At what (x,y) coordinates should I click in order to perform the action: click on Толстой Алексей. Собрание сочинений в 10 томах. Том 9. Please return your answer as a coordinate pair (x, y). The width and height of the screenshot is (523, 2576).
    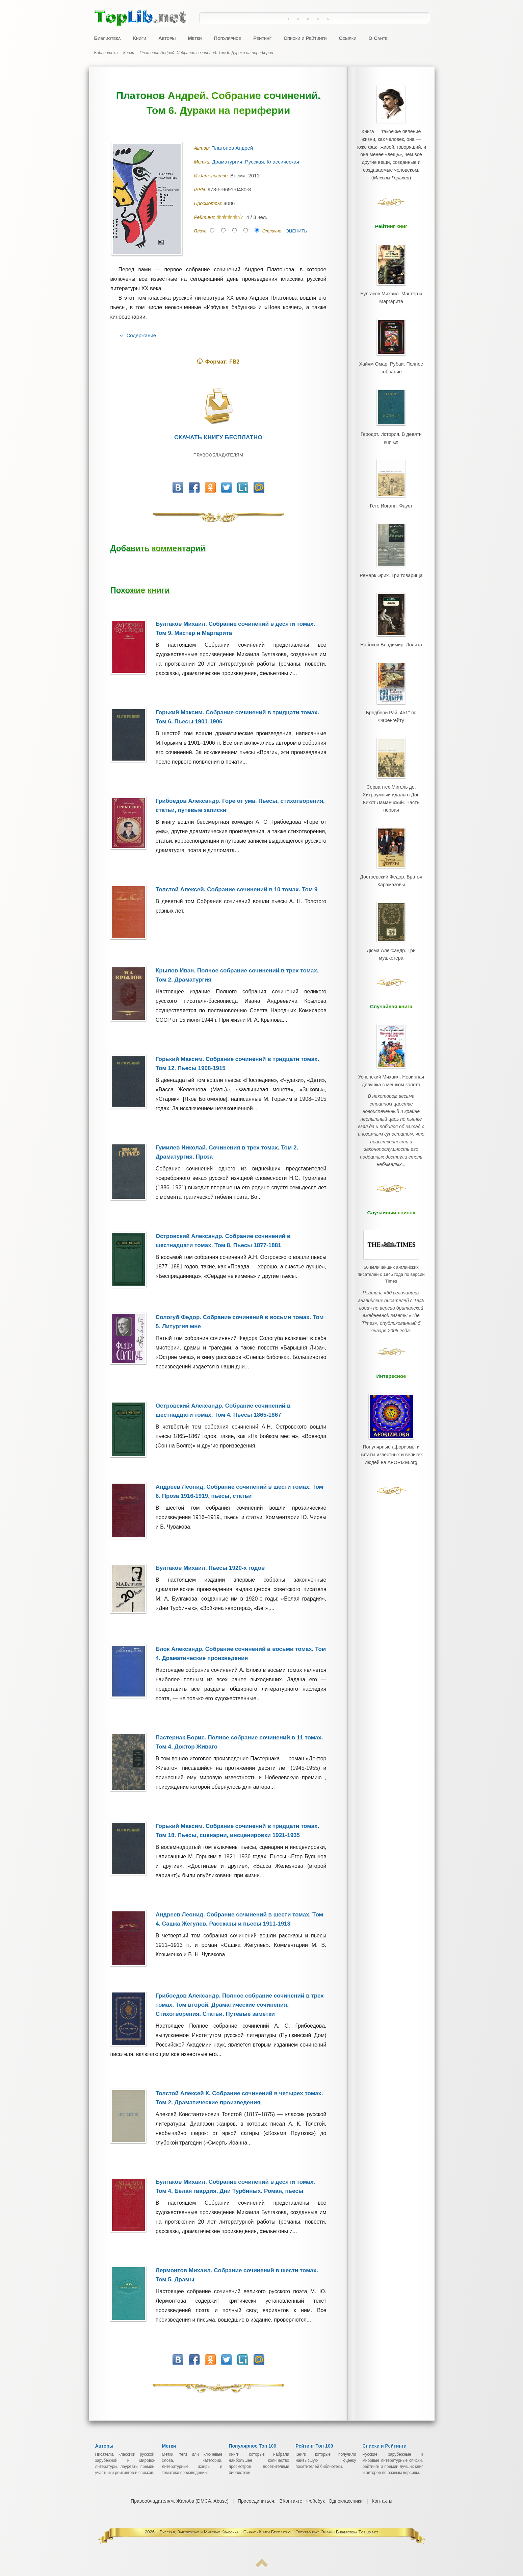
    Looking at the image, I should click on (237, 889).